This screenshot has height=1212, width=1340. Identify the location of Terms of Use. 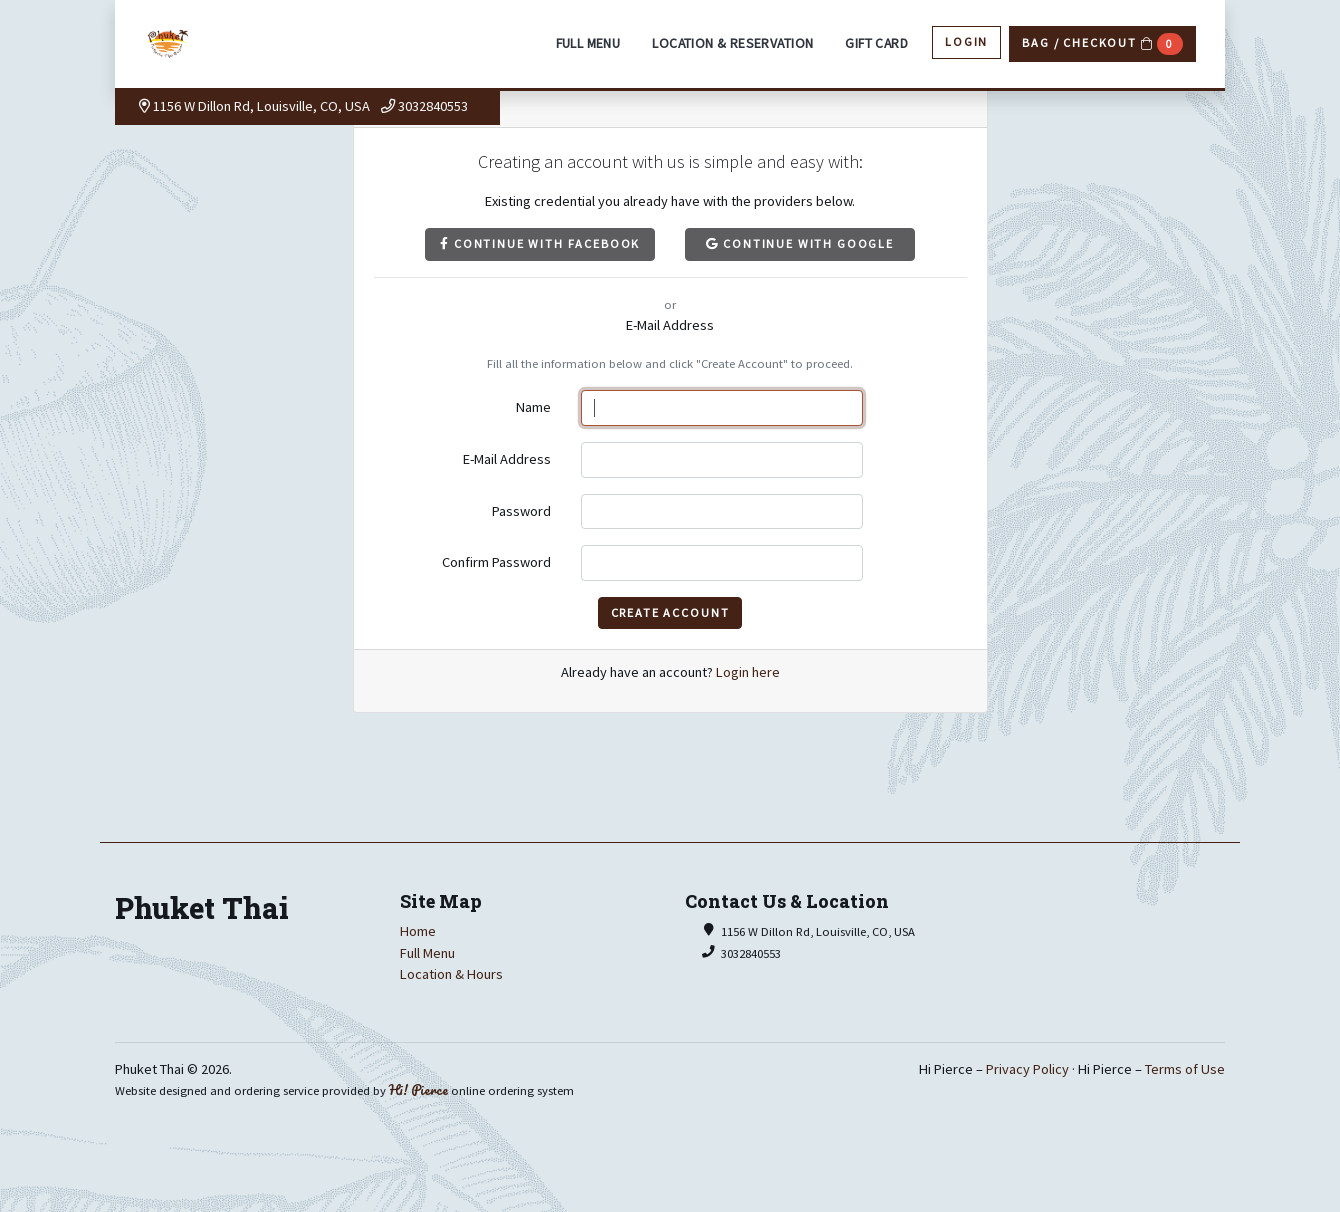
(1185, 1069).